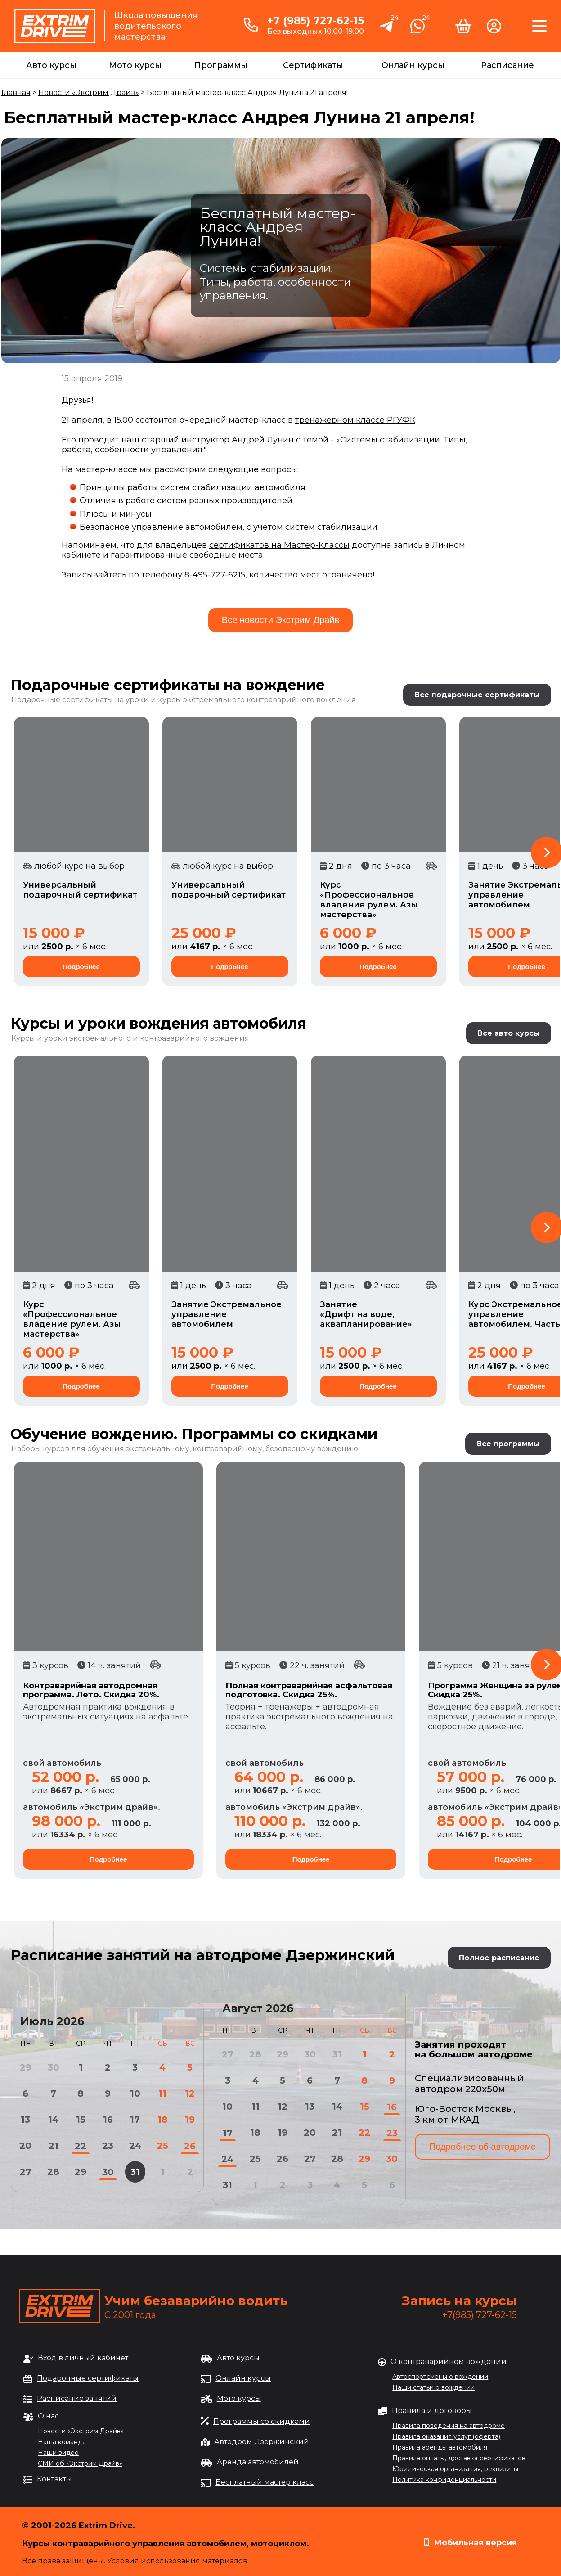 This screenshot has height=2576, width=561. Describe the element at coordinates (315, 20) in the screenshot. I see `+7 (985) 727-62-15` at that location.